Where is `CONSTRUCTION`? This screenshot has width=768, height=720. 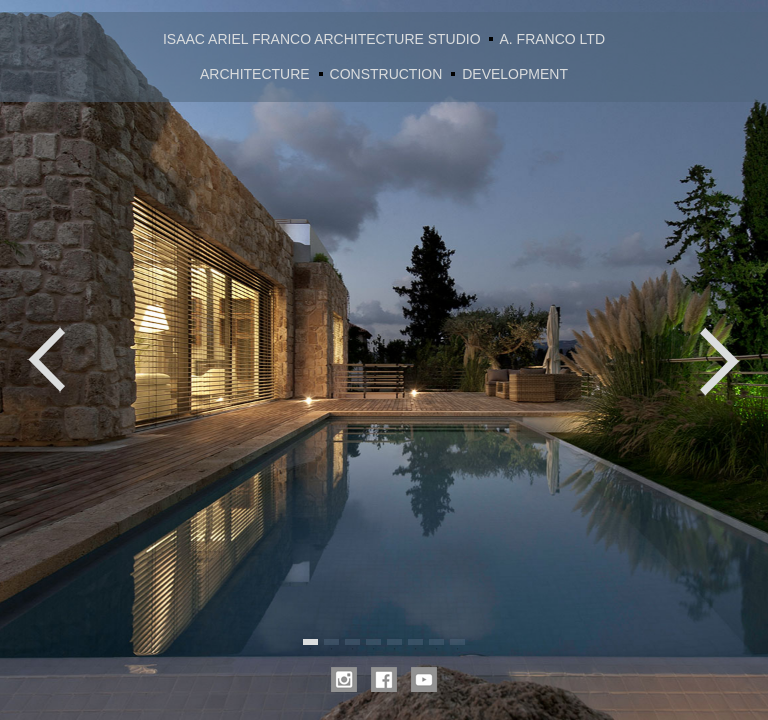
CONSTRUCTION is located at coordinates (386, 74).